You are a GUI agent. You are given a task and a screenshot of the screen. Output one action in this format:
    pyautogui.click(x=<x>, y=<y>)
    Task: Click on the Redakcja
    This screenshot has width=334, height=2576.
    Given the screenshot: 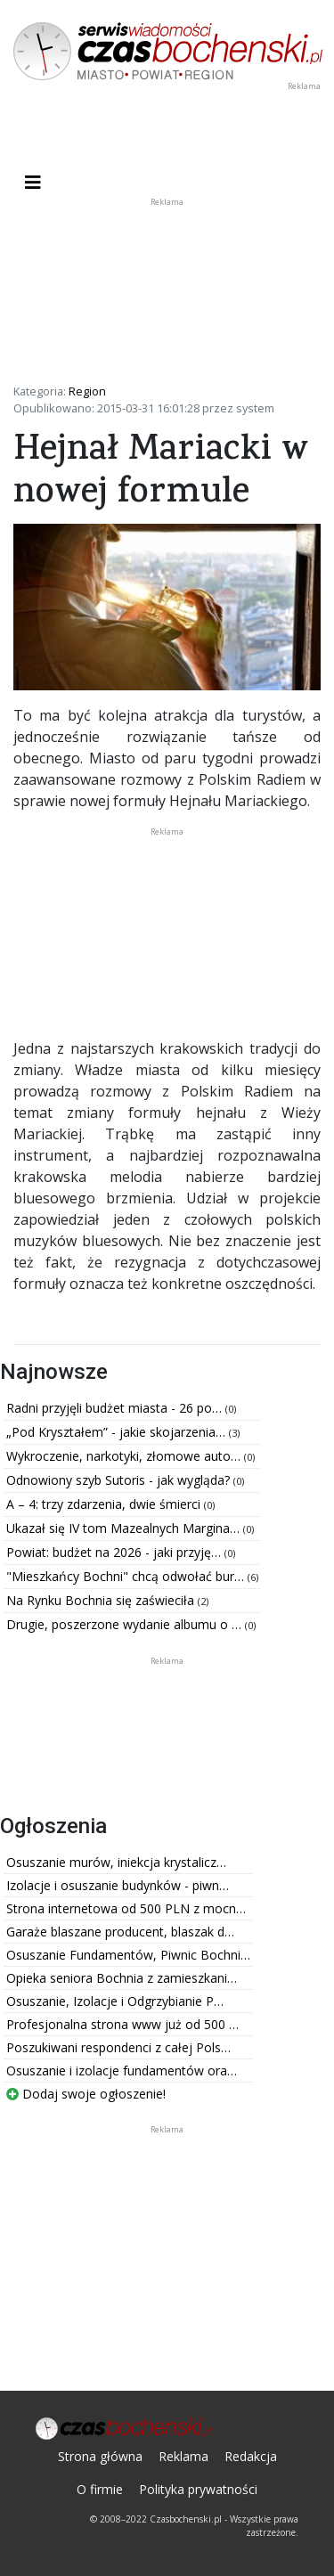 What is the action you would take?
    pyautogui.click(x=250, y=2456)
    